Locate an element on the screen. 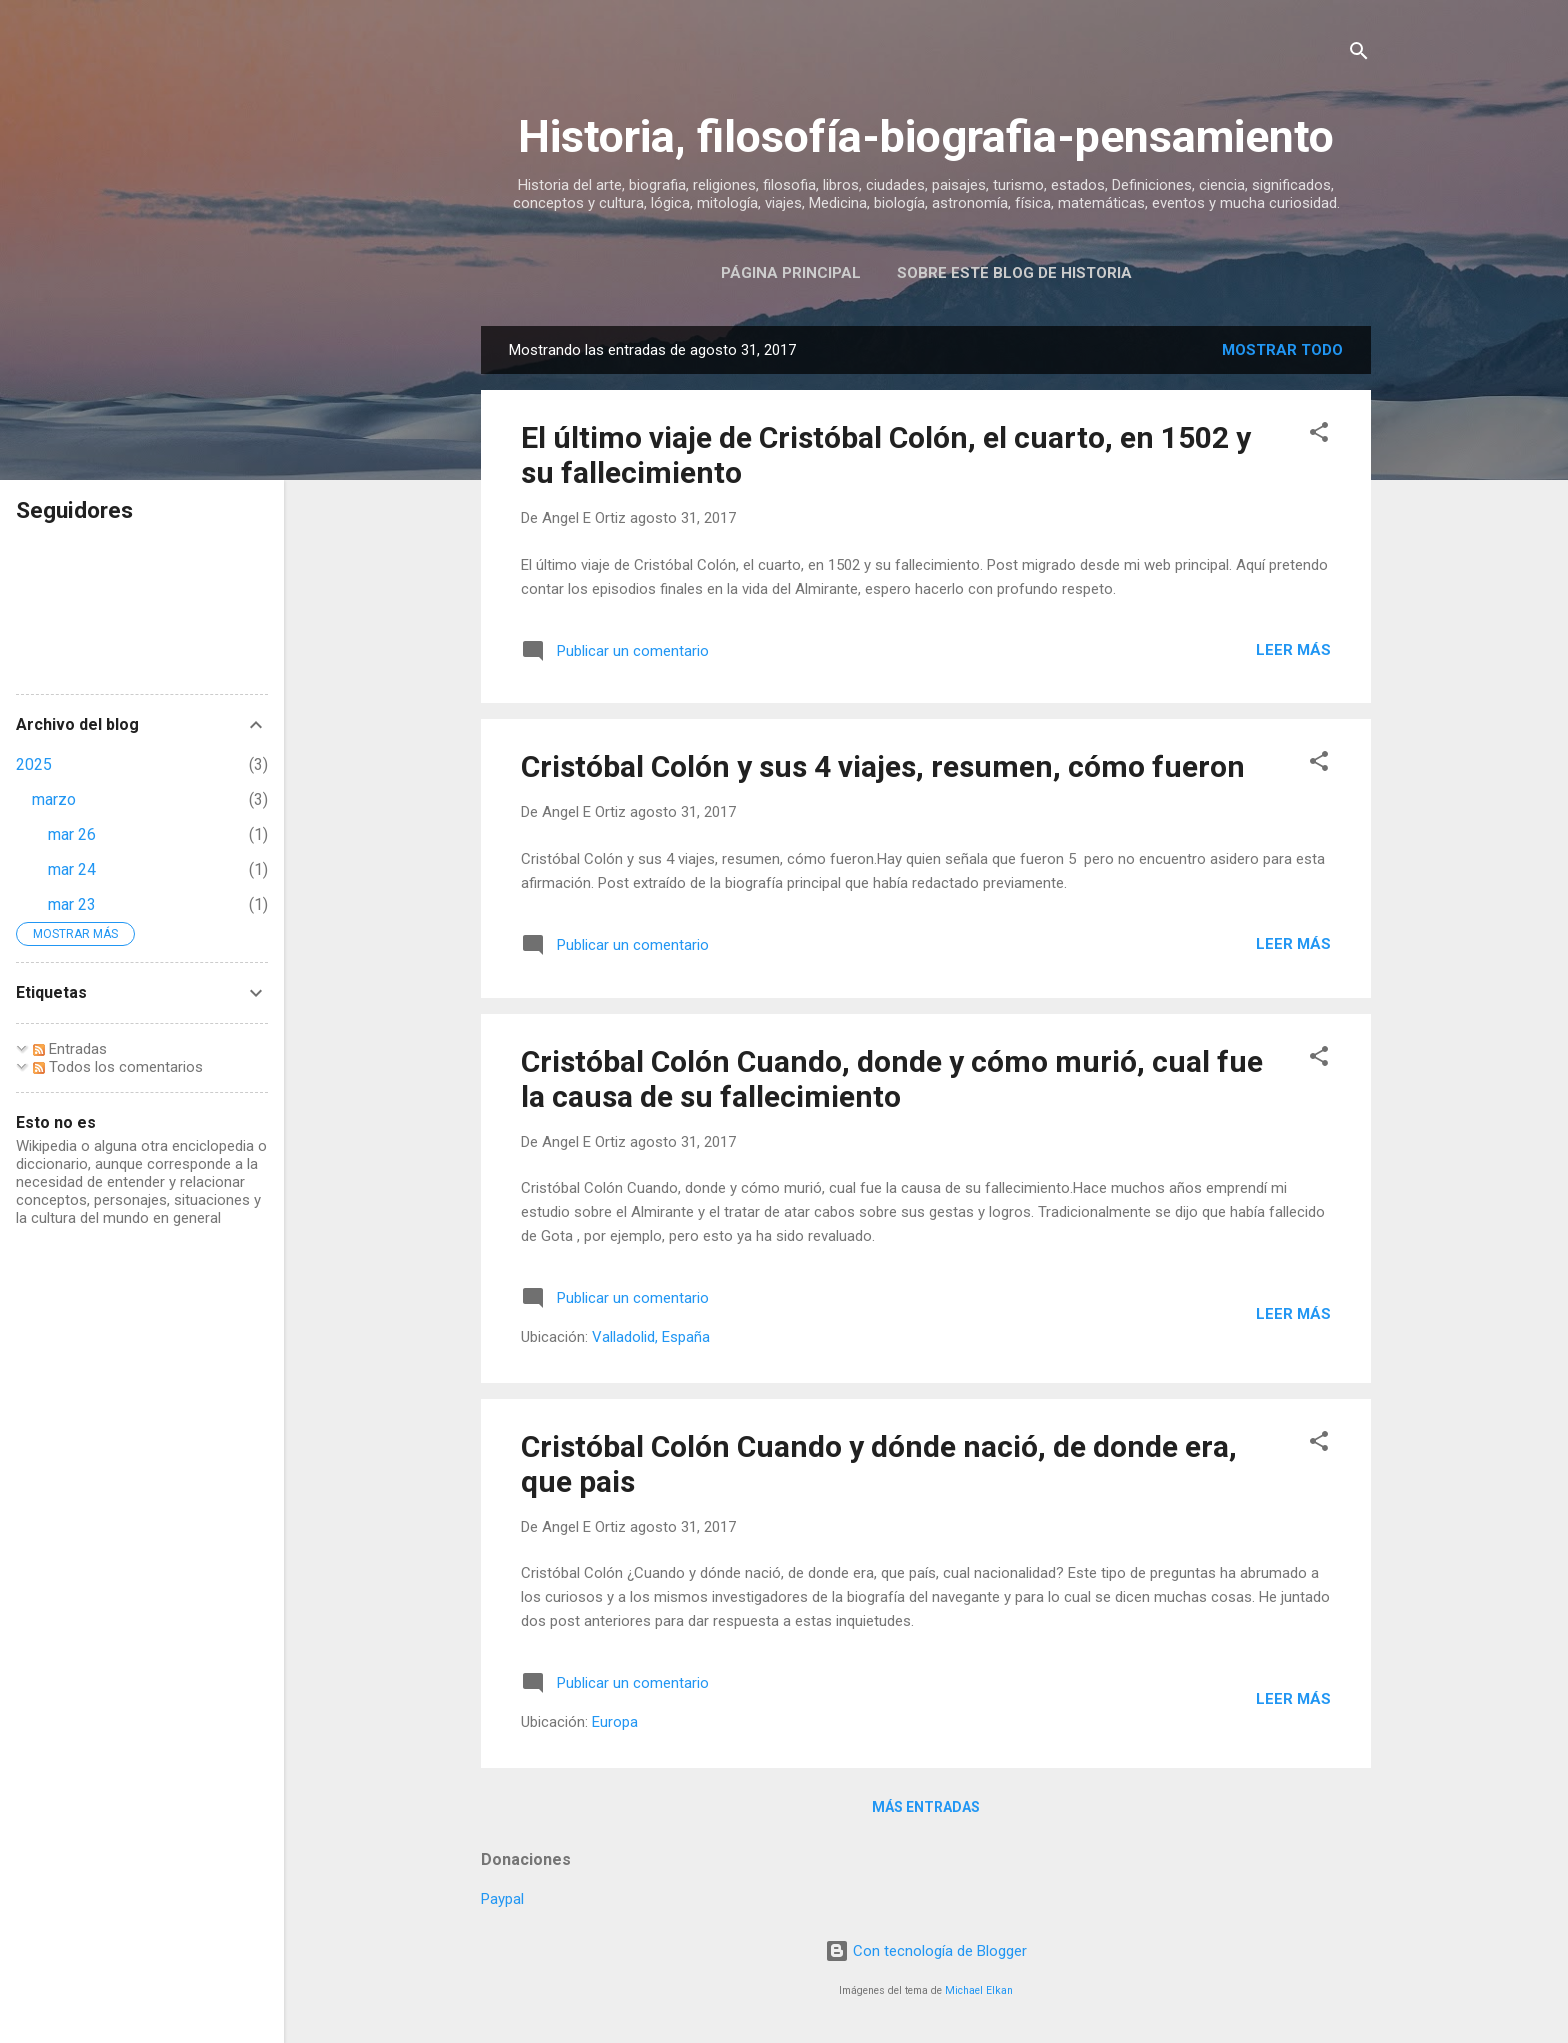 The image size is (1568, 2043). Cristóbal Colón y sus 4 viajes, resumen, cómo fueron is located at coordinates (883, 766).